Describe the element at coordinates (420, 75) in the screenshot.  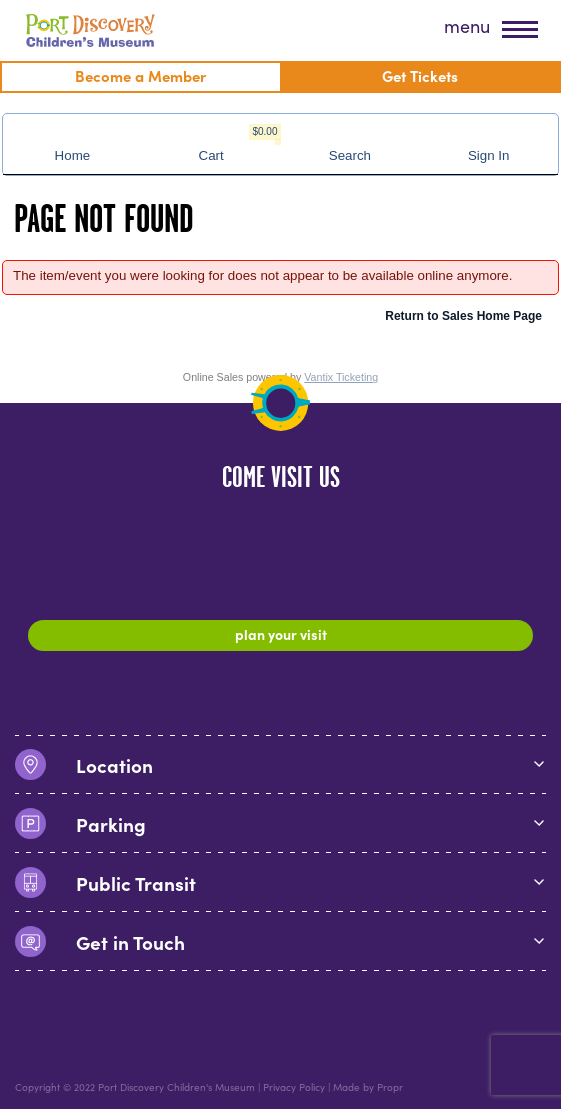
I see `Get Tickets [menuitem]` at that location.